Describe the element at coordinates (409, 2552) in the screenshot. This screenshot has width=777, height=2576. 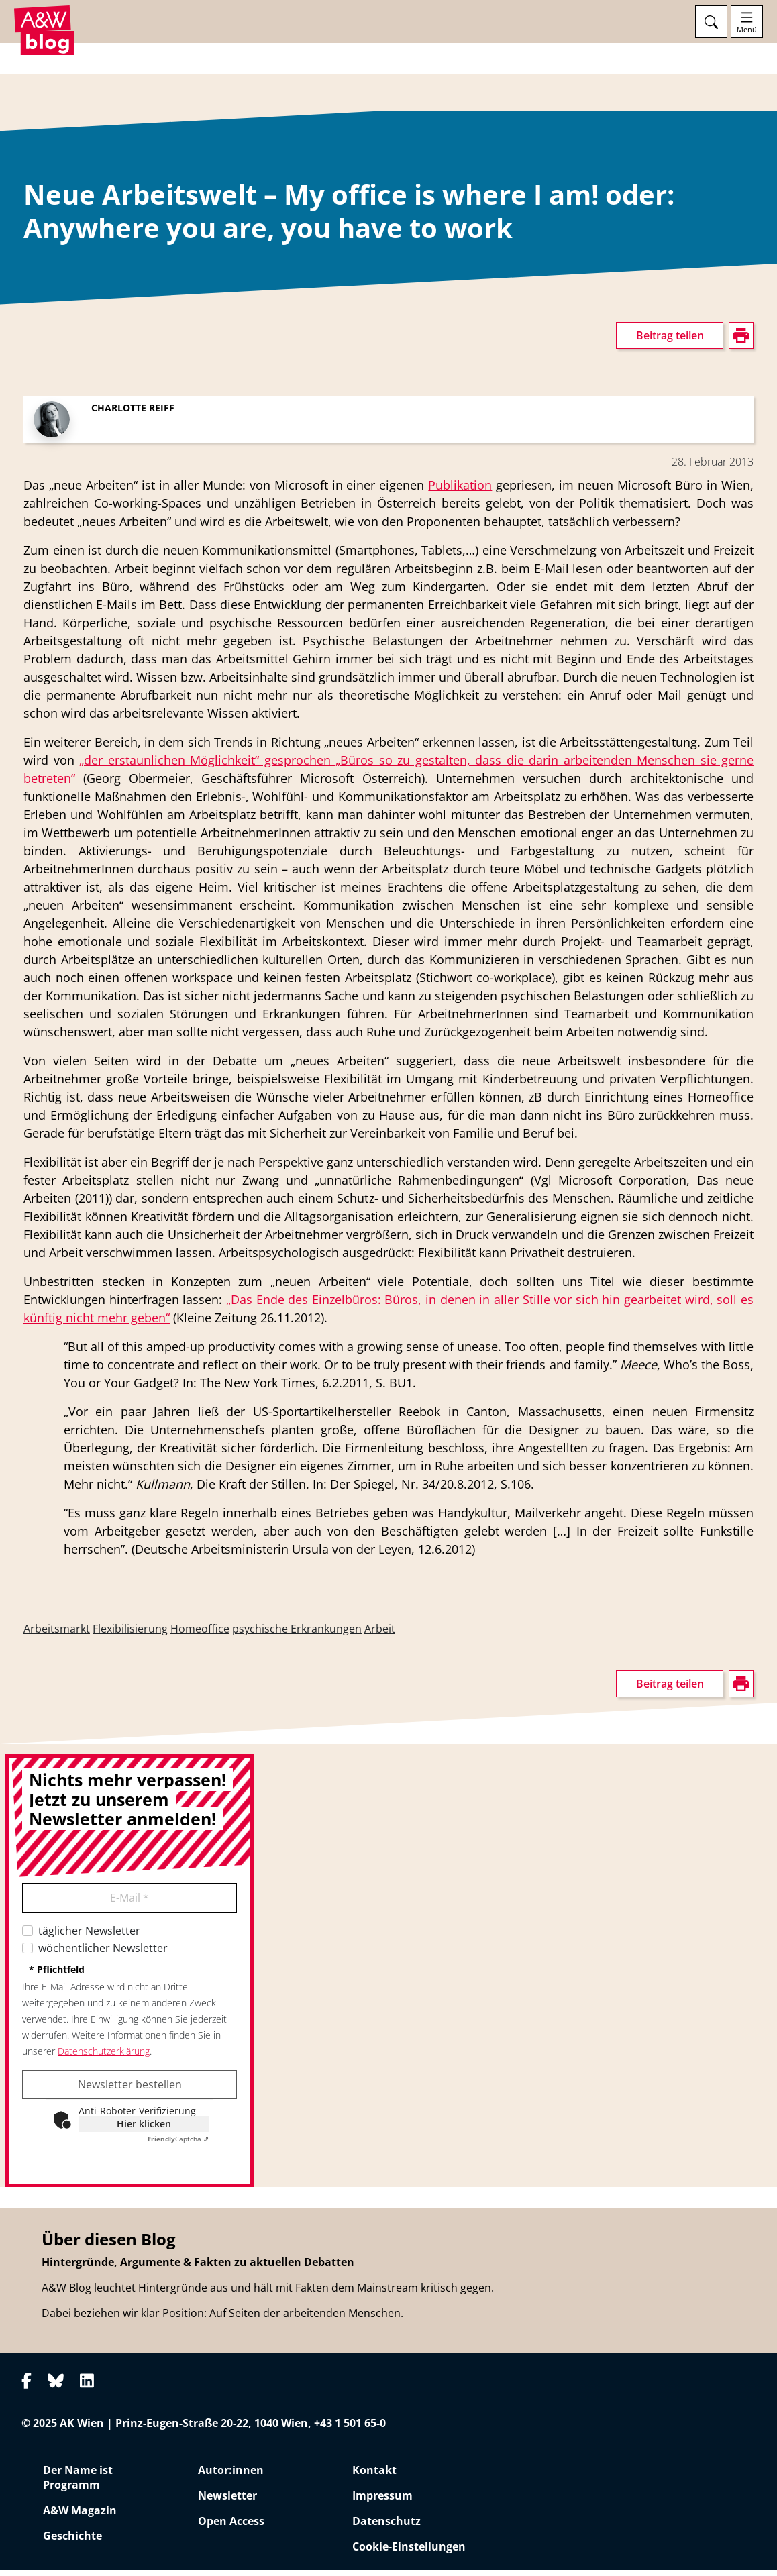
I see `Cookie-Einstellungen` at that location.